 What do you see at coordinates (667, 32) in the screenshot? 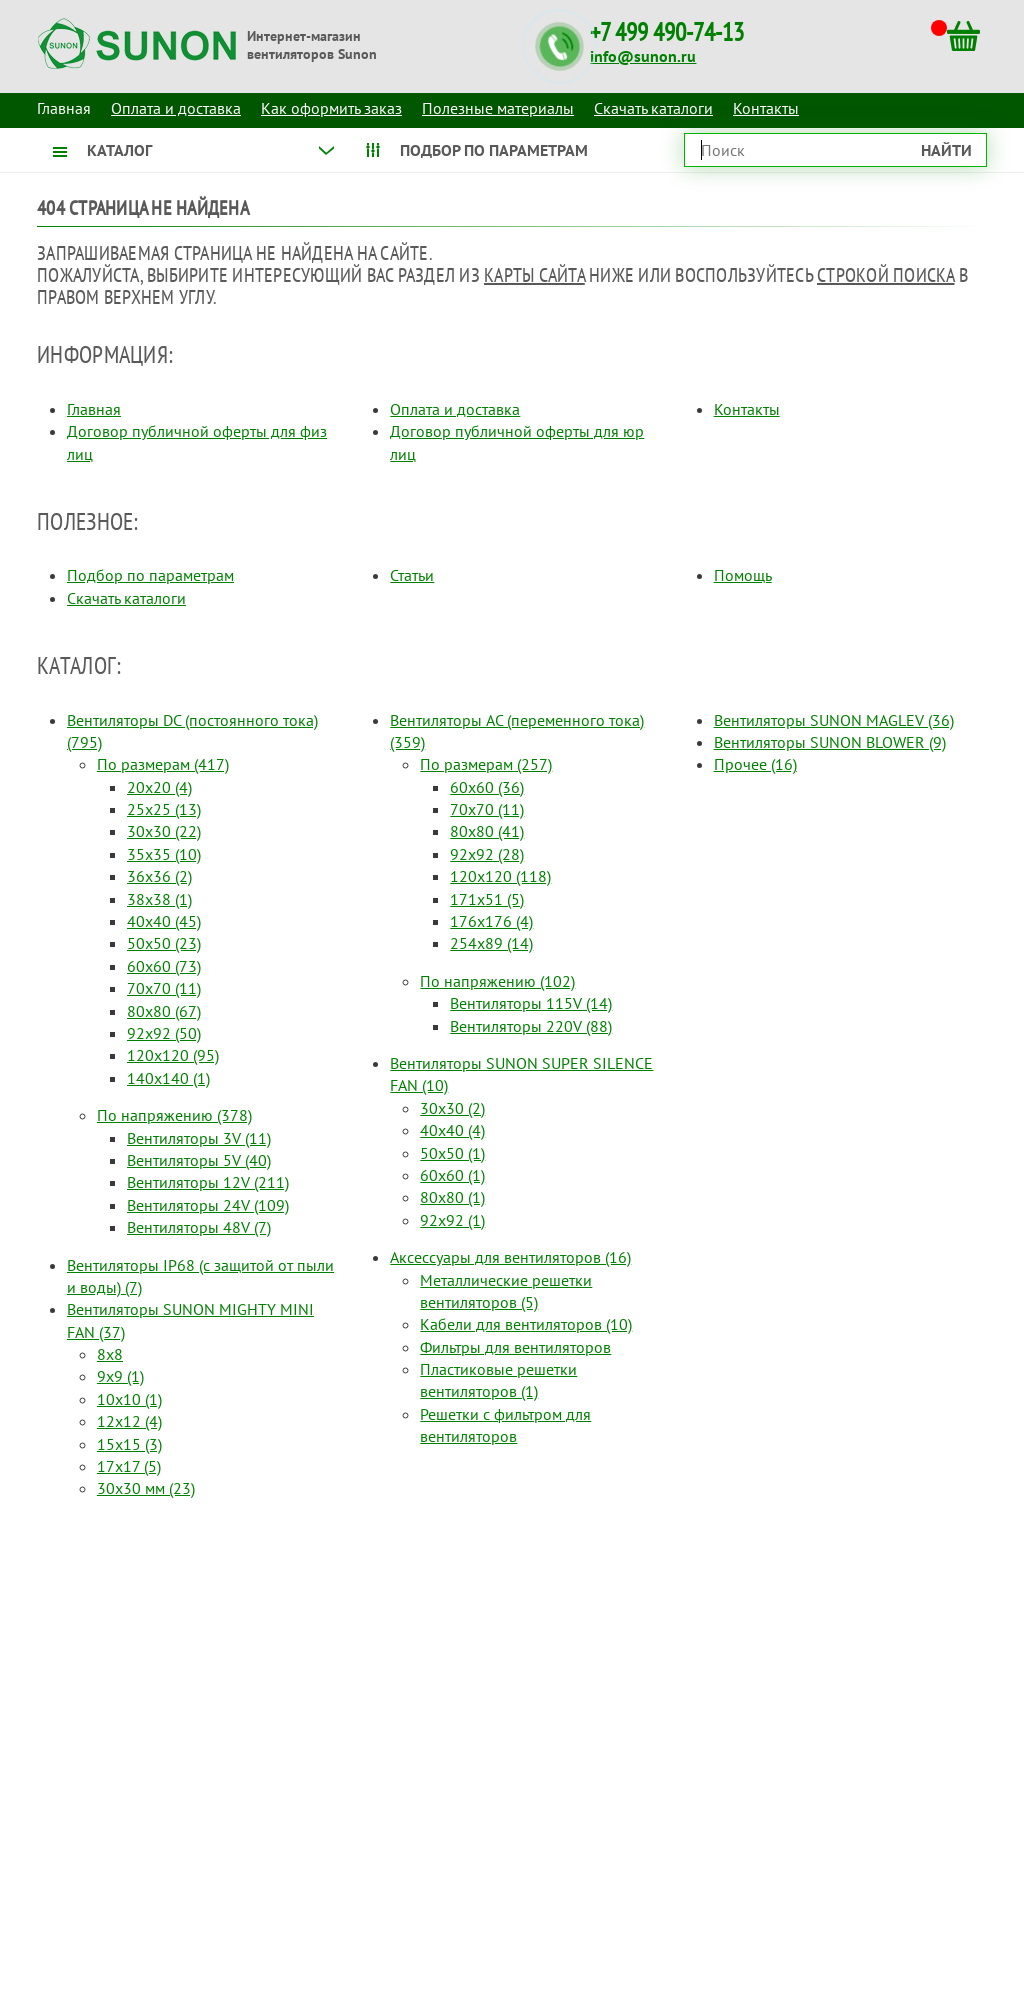
I see `+7 499 490-74-13` at bounding box center [667, 32].